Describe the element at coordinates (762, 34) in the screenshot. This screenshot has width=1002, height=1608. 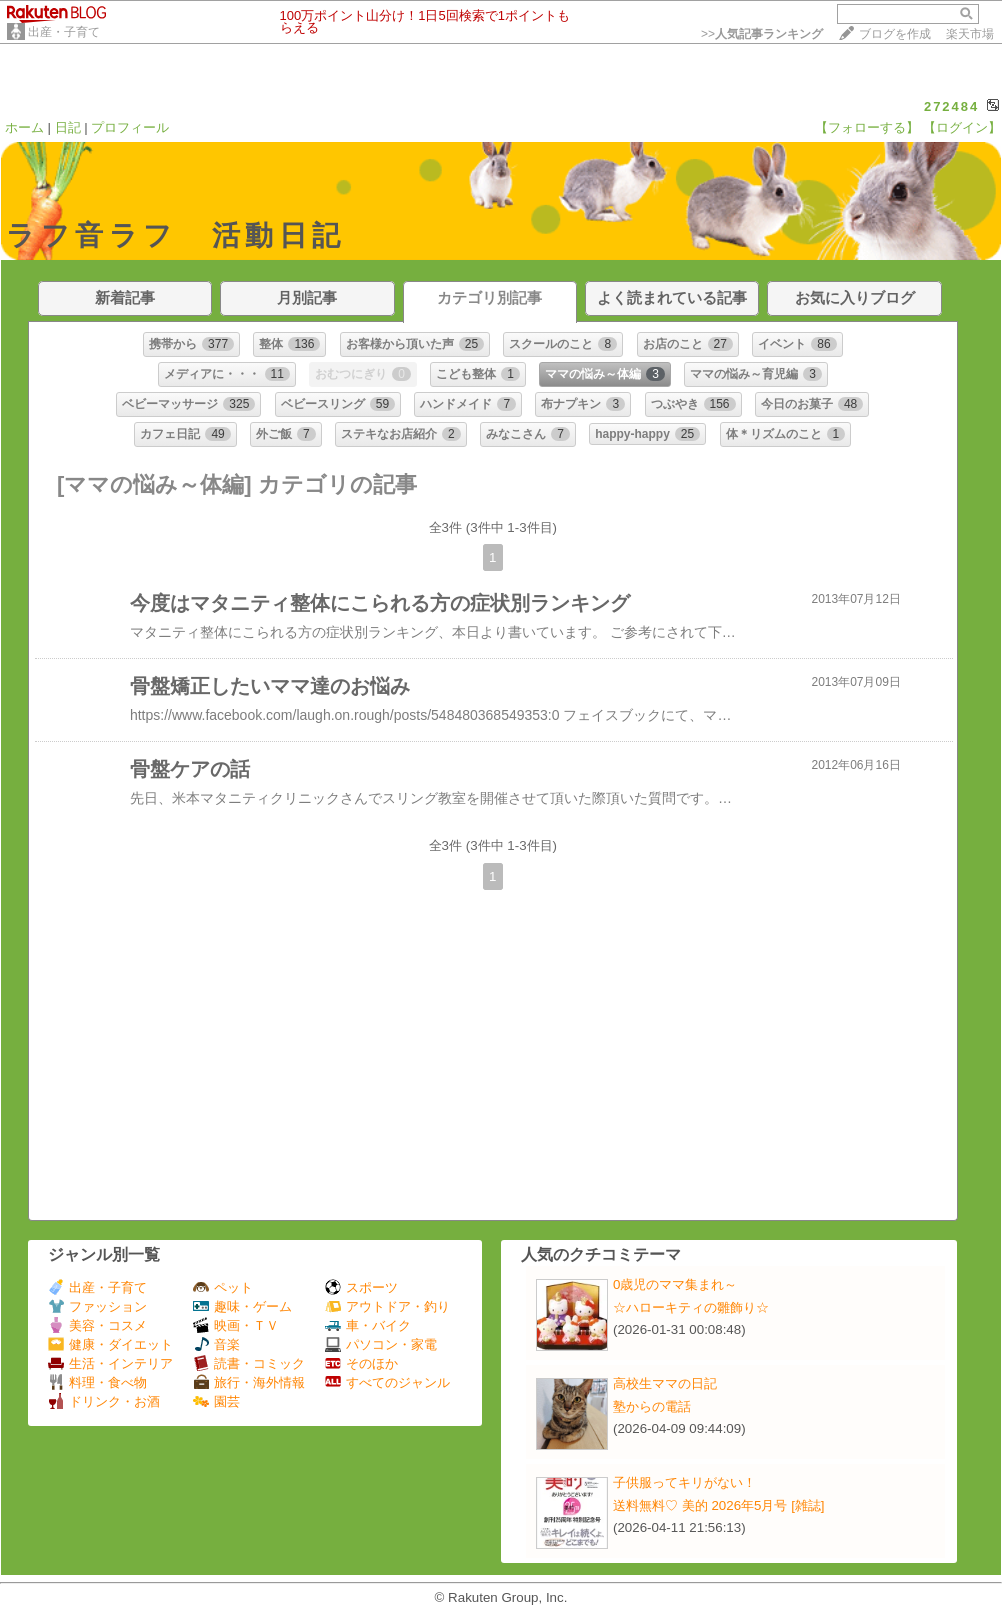
I see `>>` at that location.